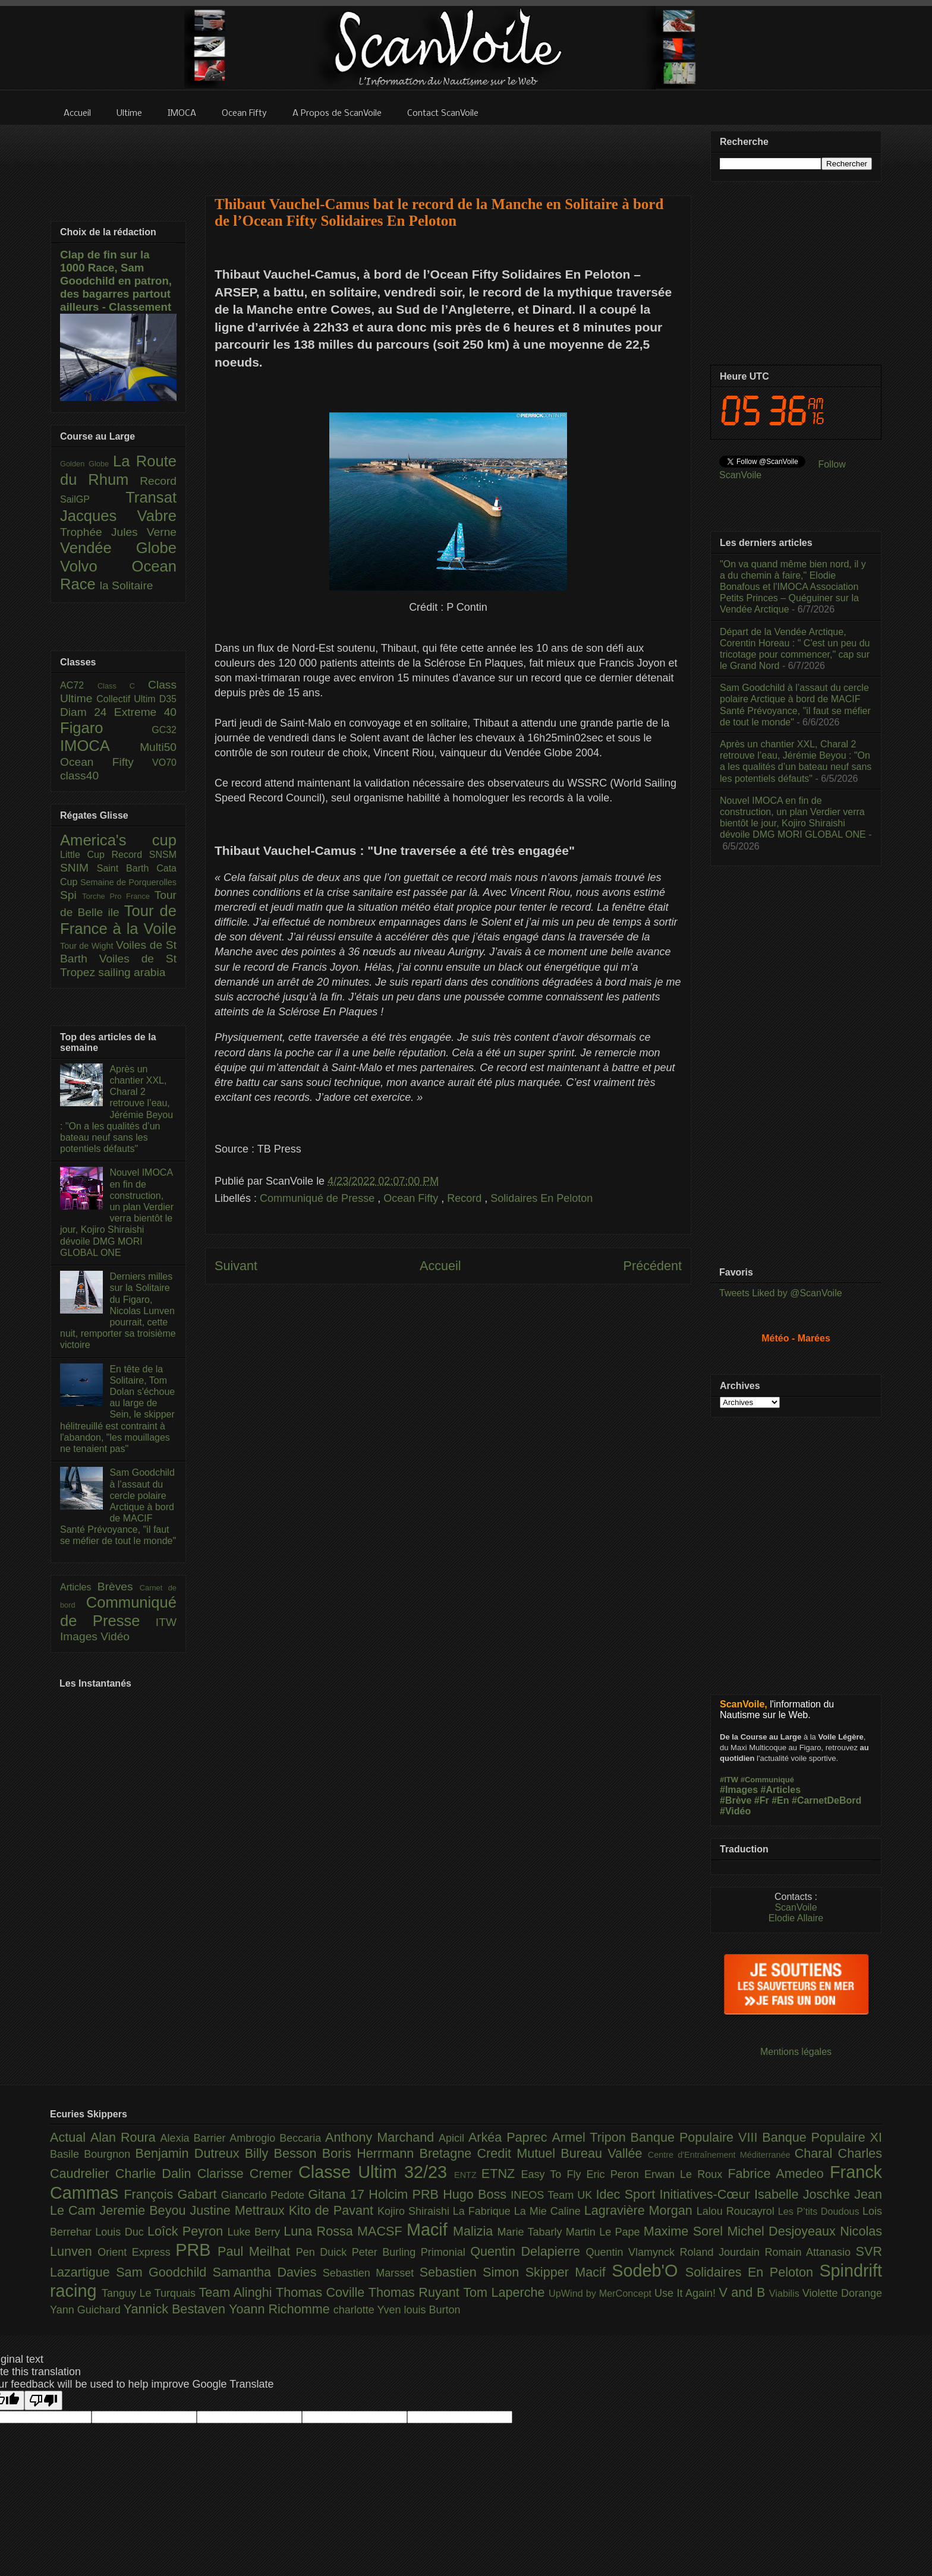 This screenshot has height=2576, width=932. Describe the element at coordinates (601, 2293) in the screenshot. I see `UpWind by MerConcept` at that location.